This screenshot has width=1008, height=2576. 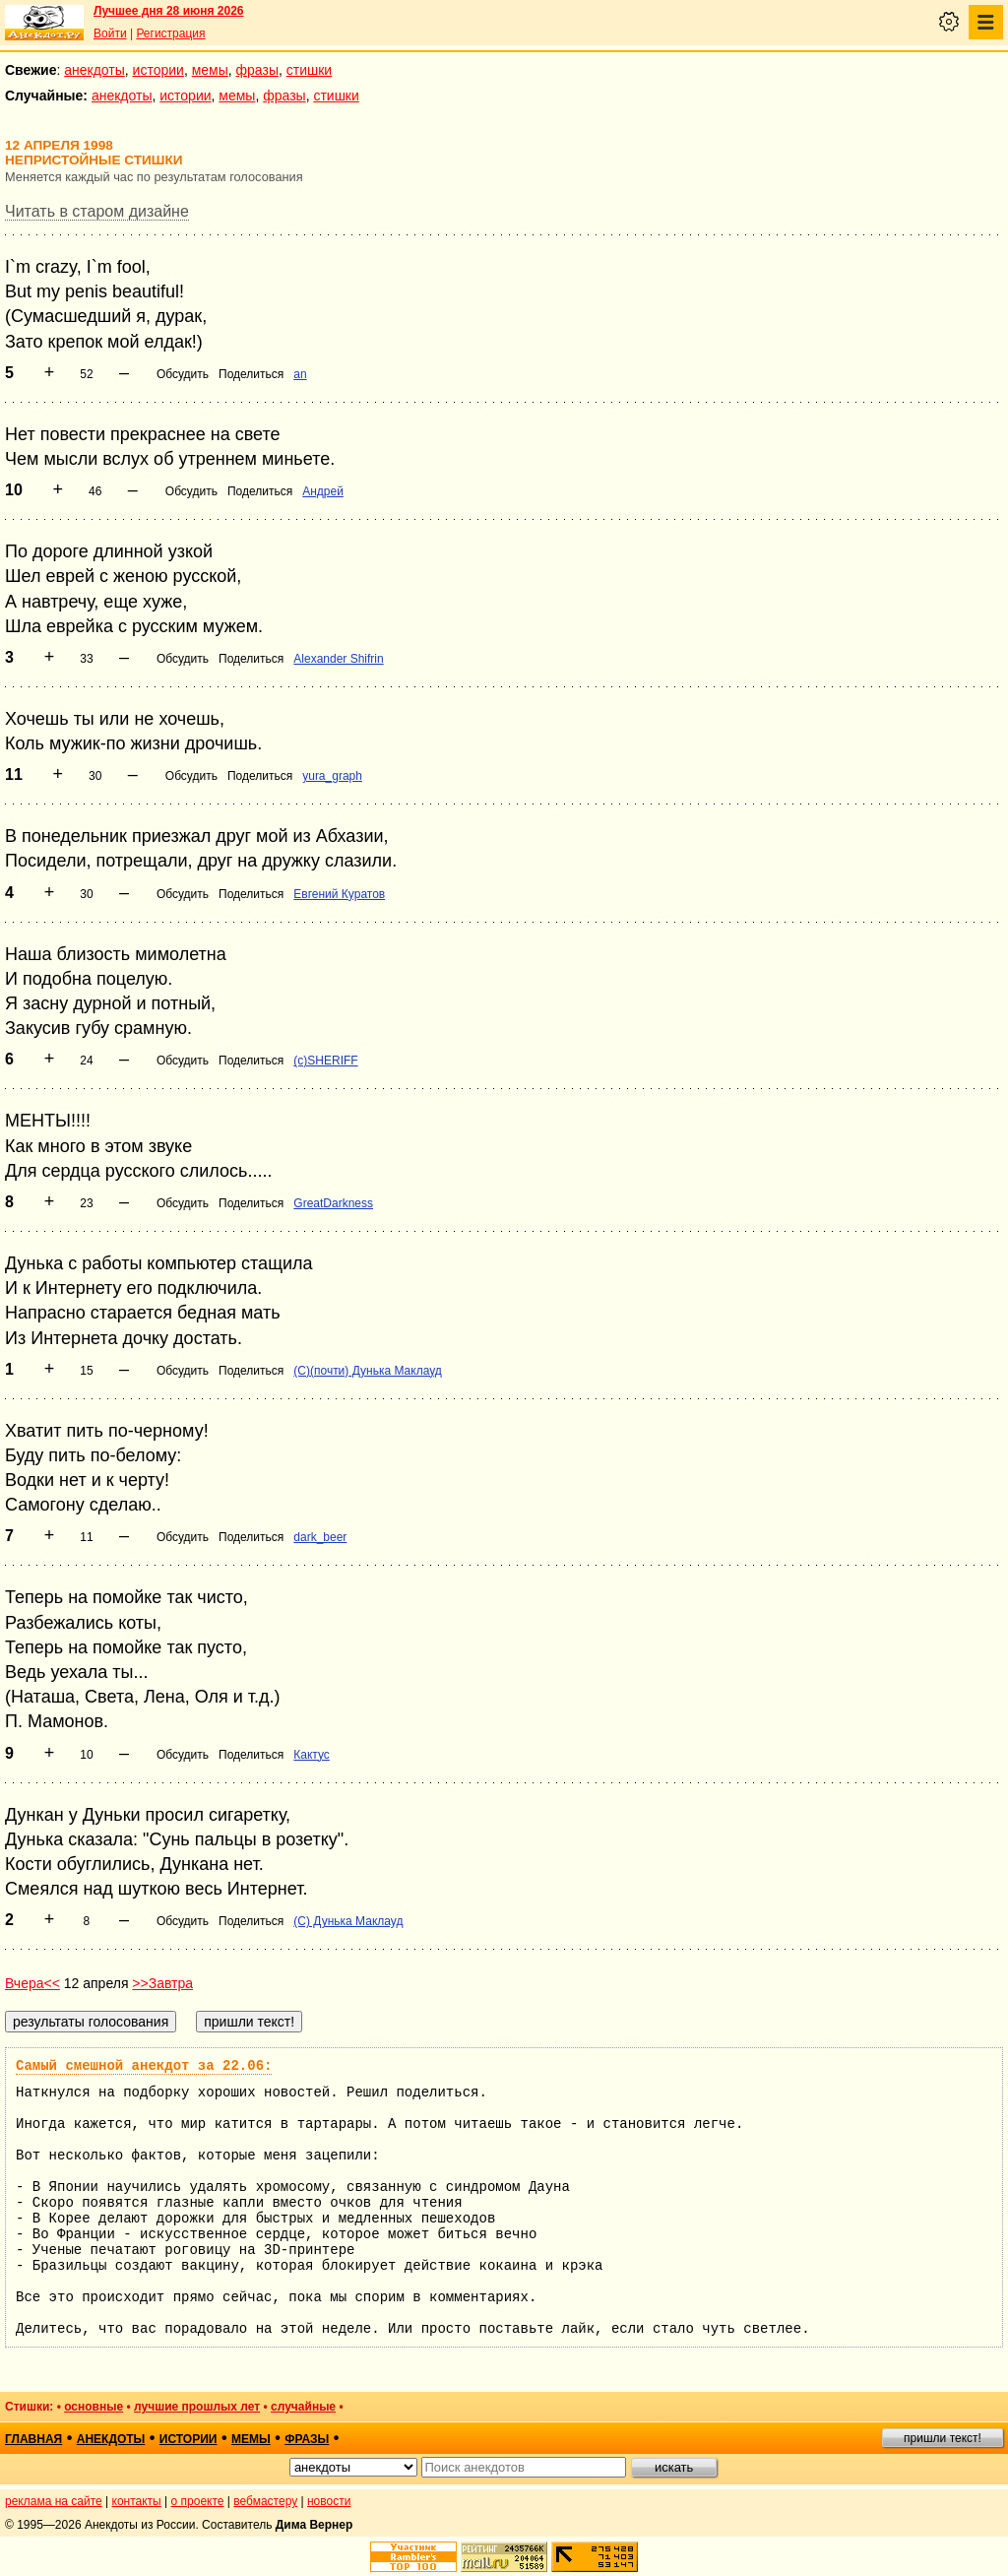 I want to click on Alexander Shifrin, so click(x=338, y=659).